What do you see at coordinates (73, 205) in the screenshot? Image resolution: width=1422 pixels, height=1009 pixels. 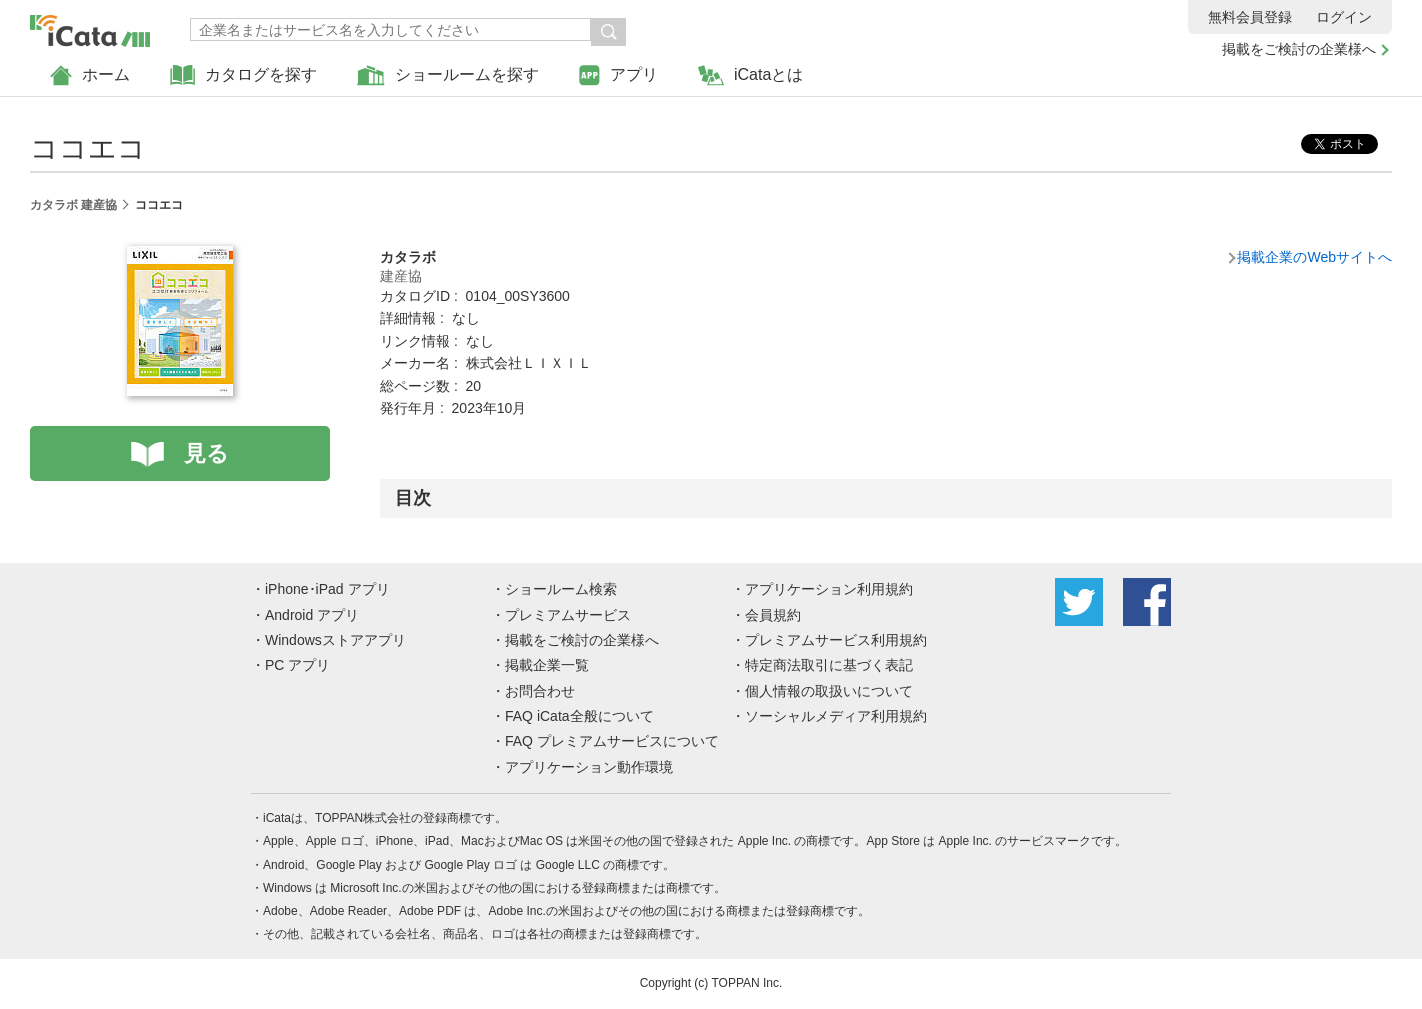 I see `カタラボ 建産協` at bounding box center [73, 205].